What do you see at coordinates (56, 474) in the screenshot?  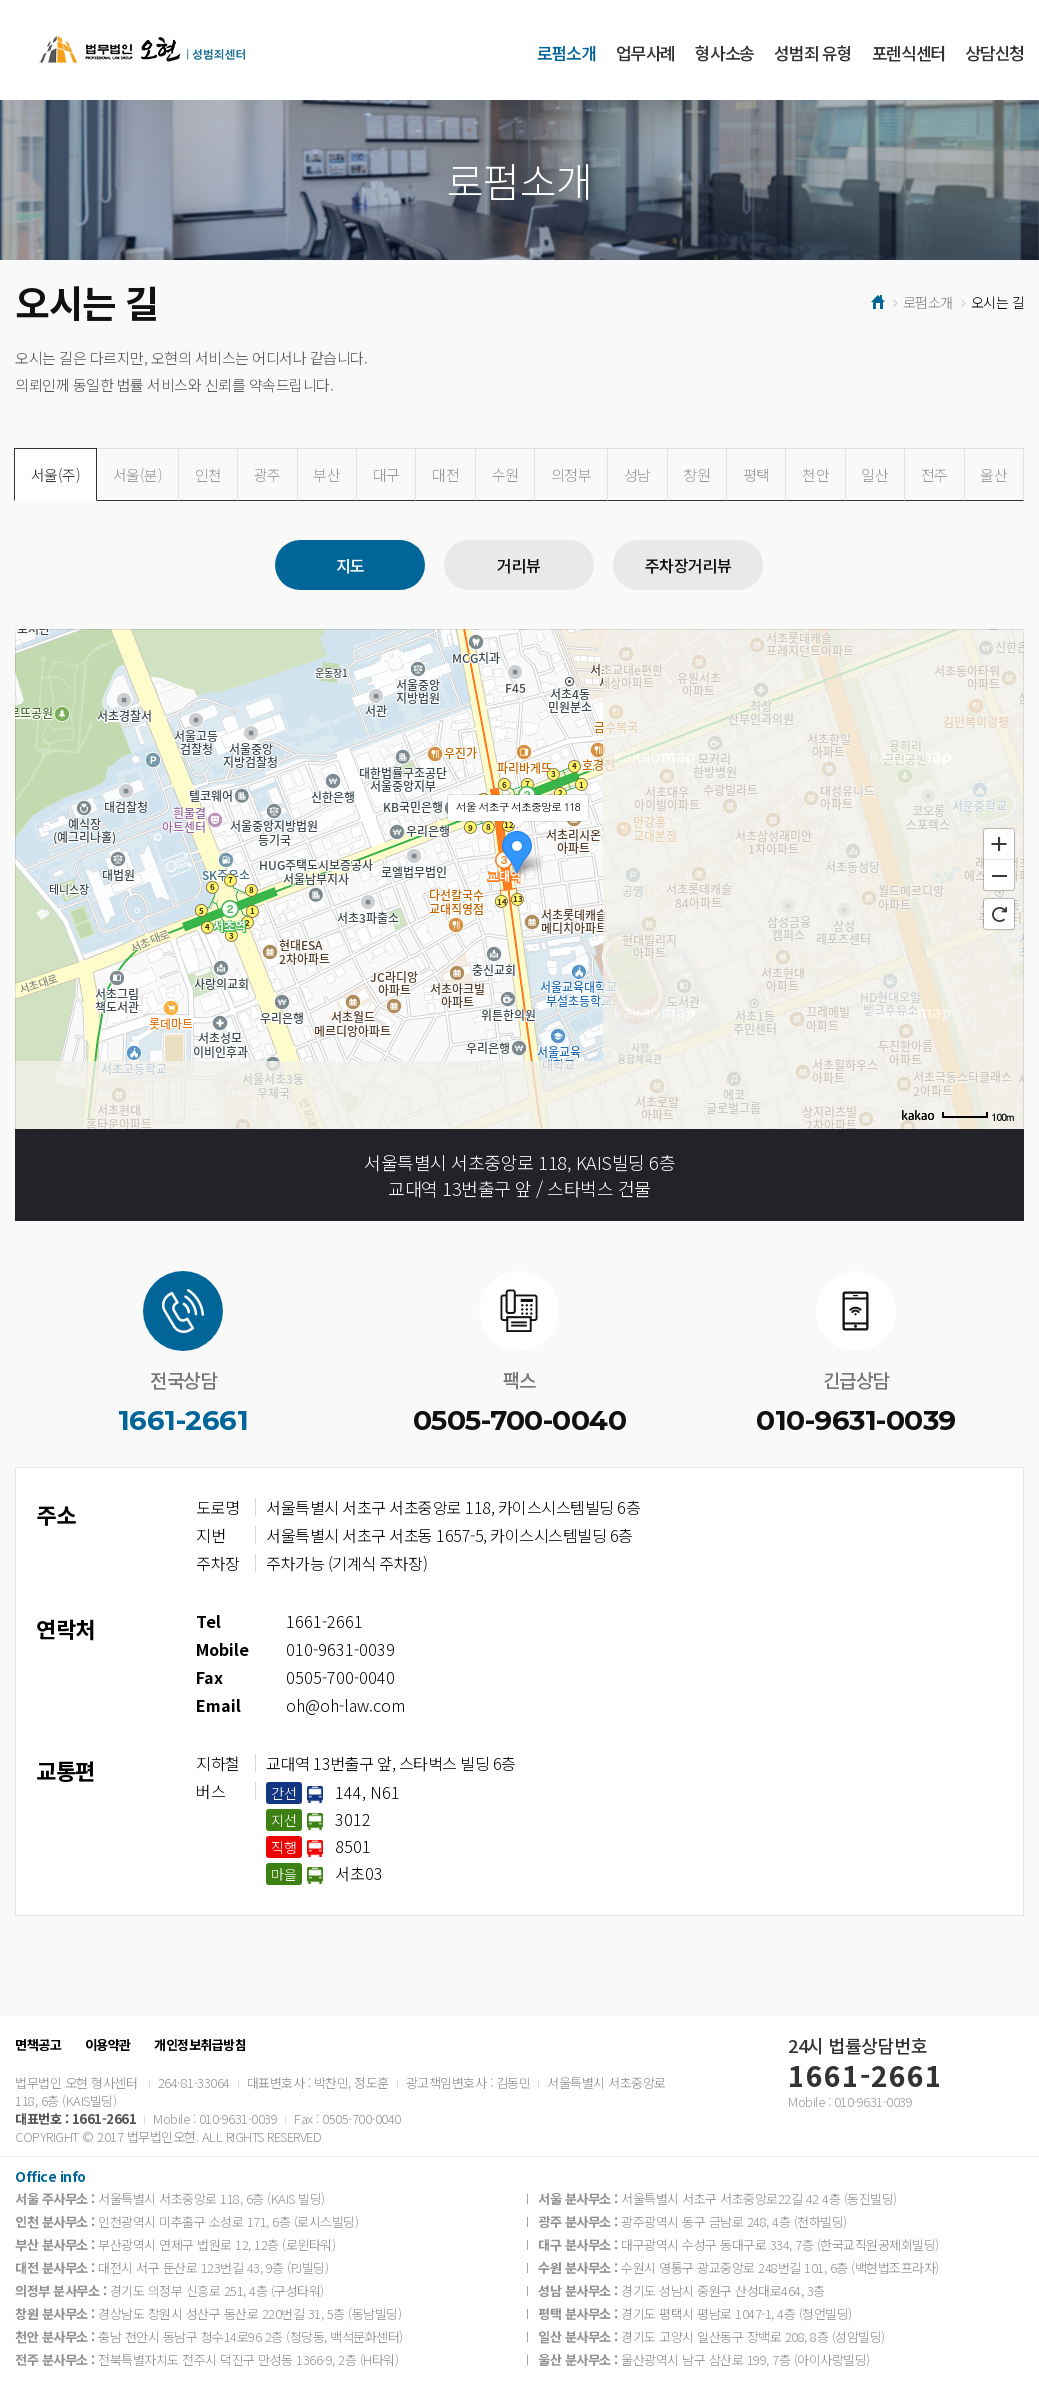 I see `서울` at bounding box center [56, 474].